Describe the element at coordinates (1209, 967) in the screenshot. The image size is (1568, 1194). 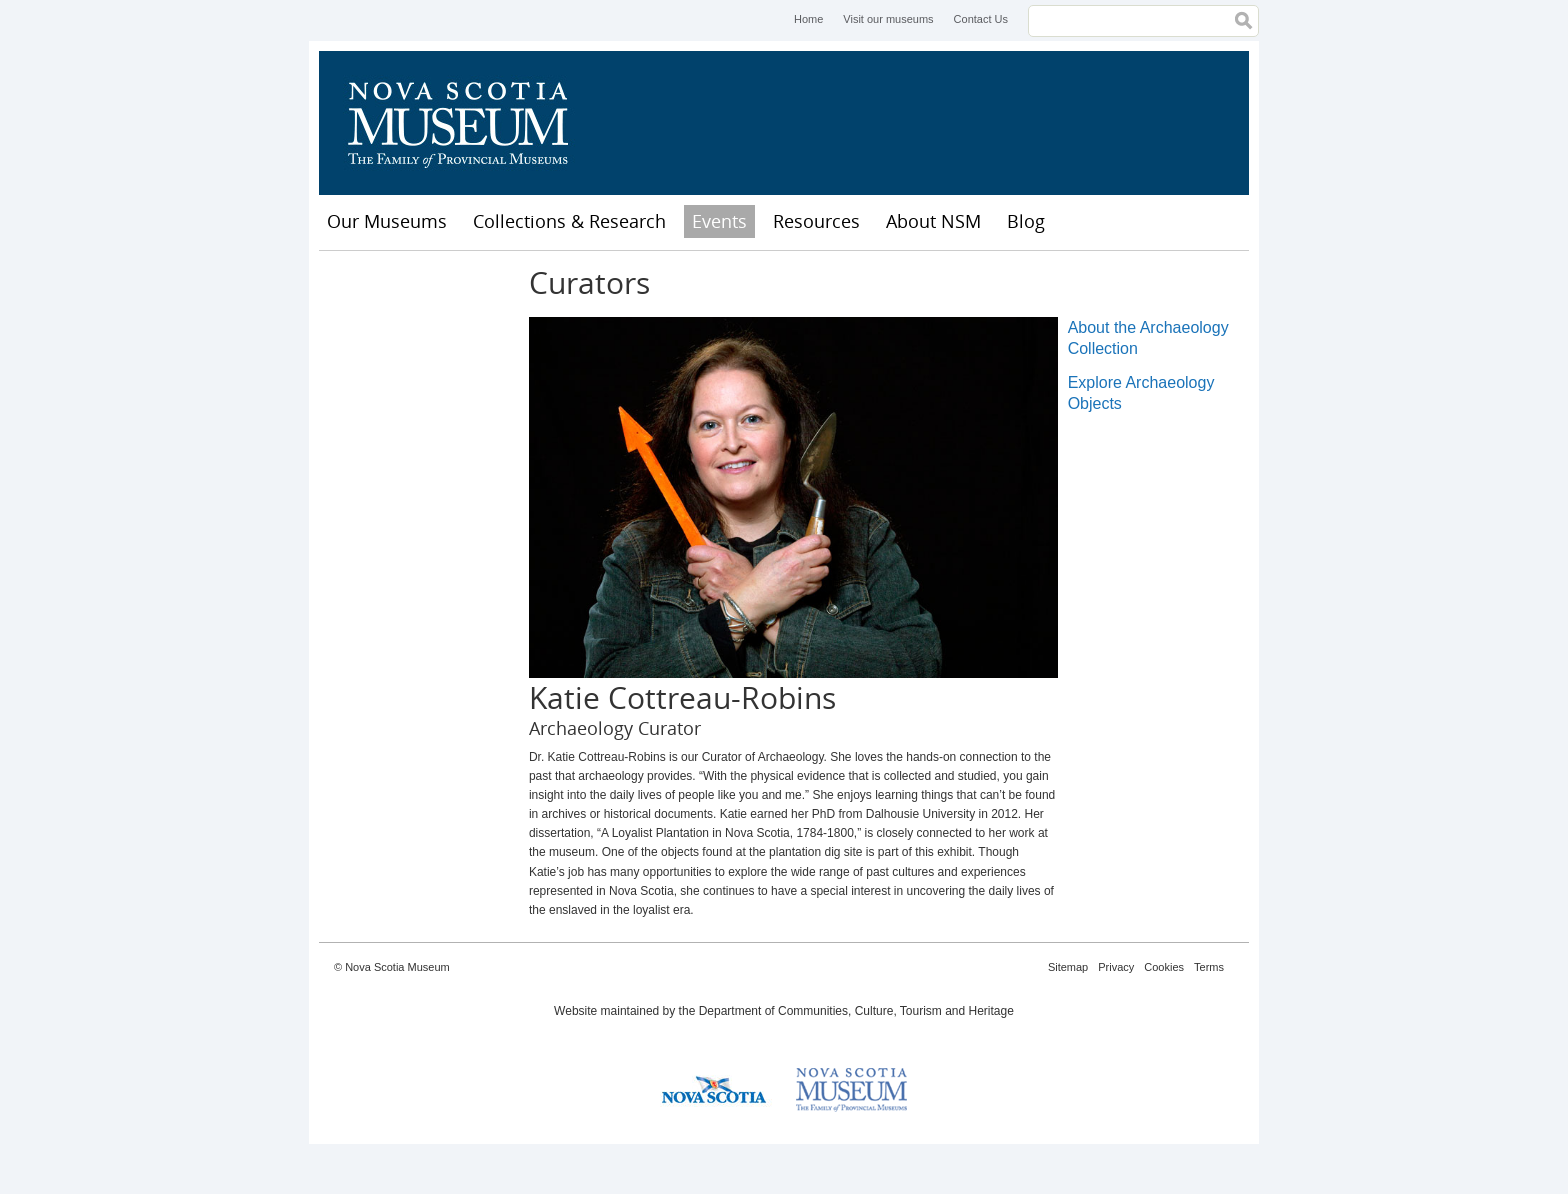
I see `Terms` at that location.